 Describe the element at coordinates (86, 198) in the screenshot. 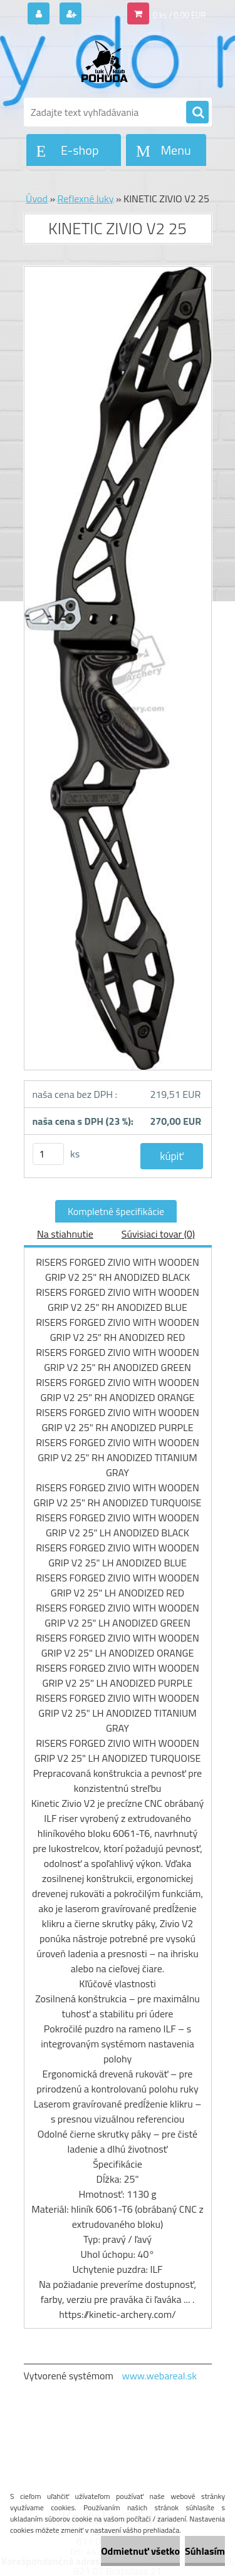

I see `Reflexné luky` at that location.